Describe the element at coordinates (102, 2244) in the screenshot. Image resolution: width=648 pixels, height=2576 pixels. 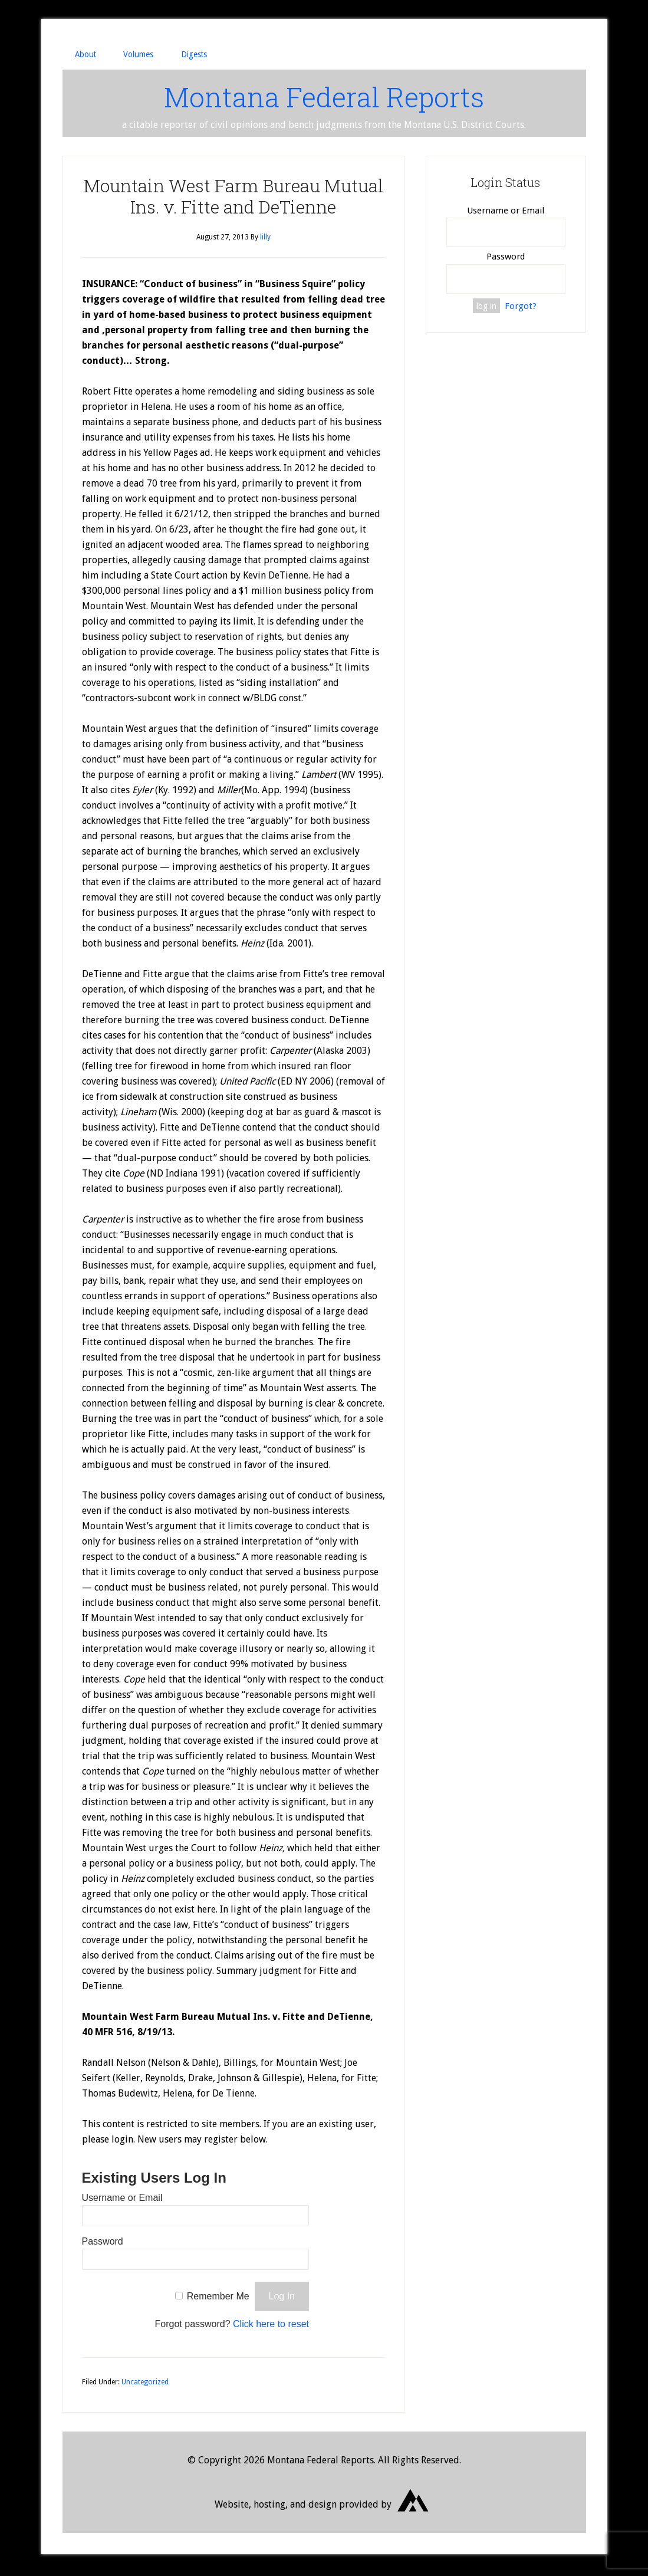
I see `Password` at that location.